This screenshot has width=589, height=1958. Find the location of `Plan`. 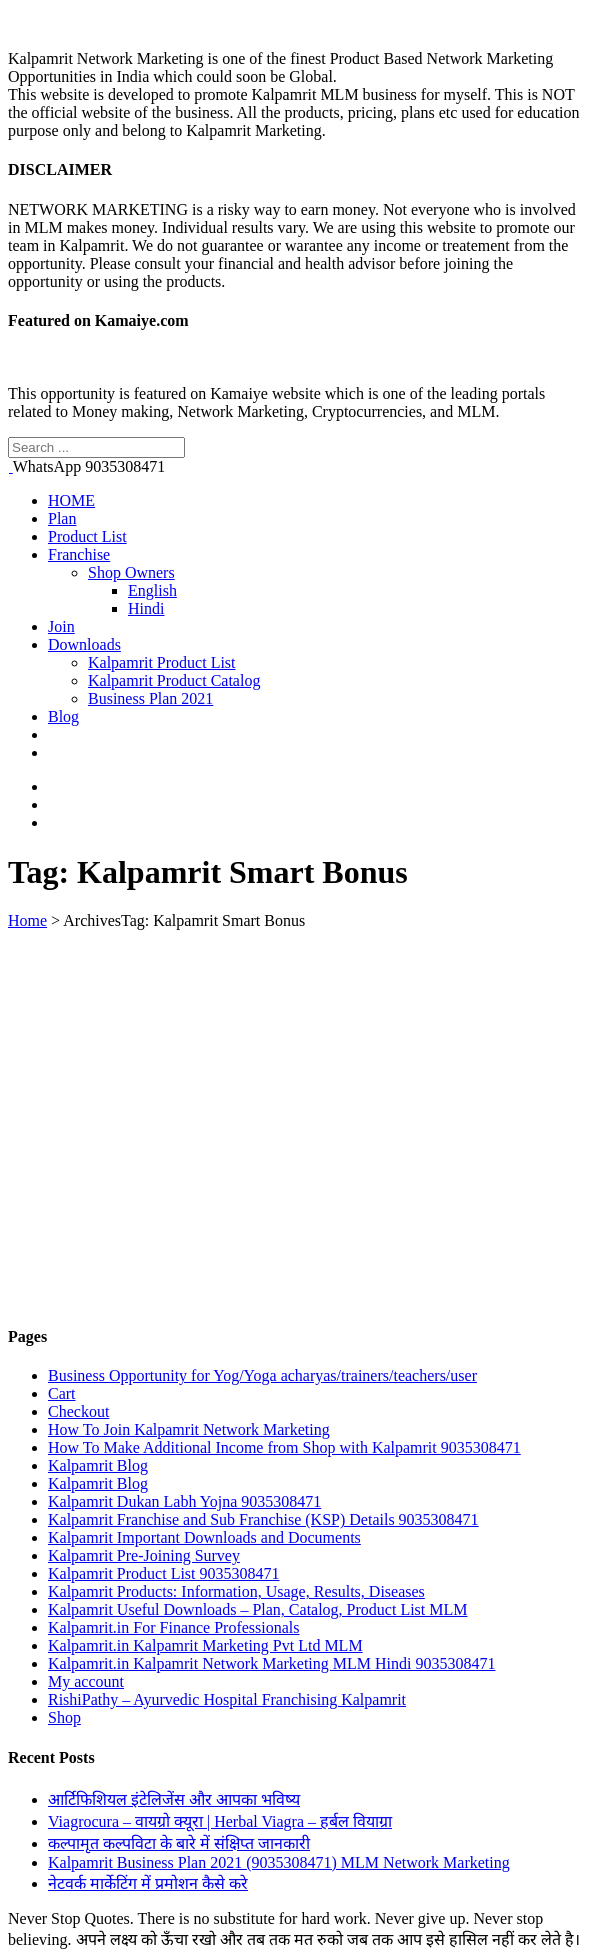

Plan is located at coordinates (62, 518).